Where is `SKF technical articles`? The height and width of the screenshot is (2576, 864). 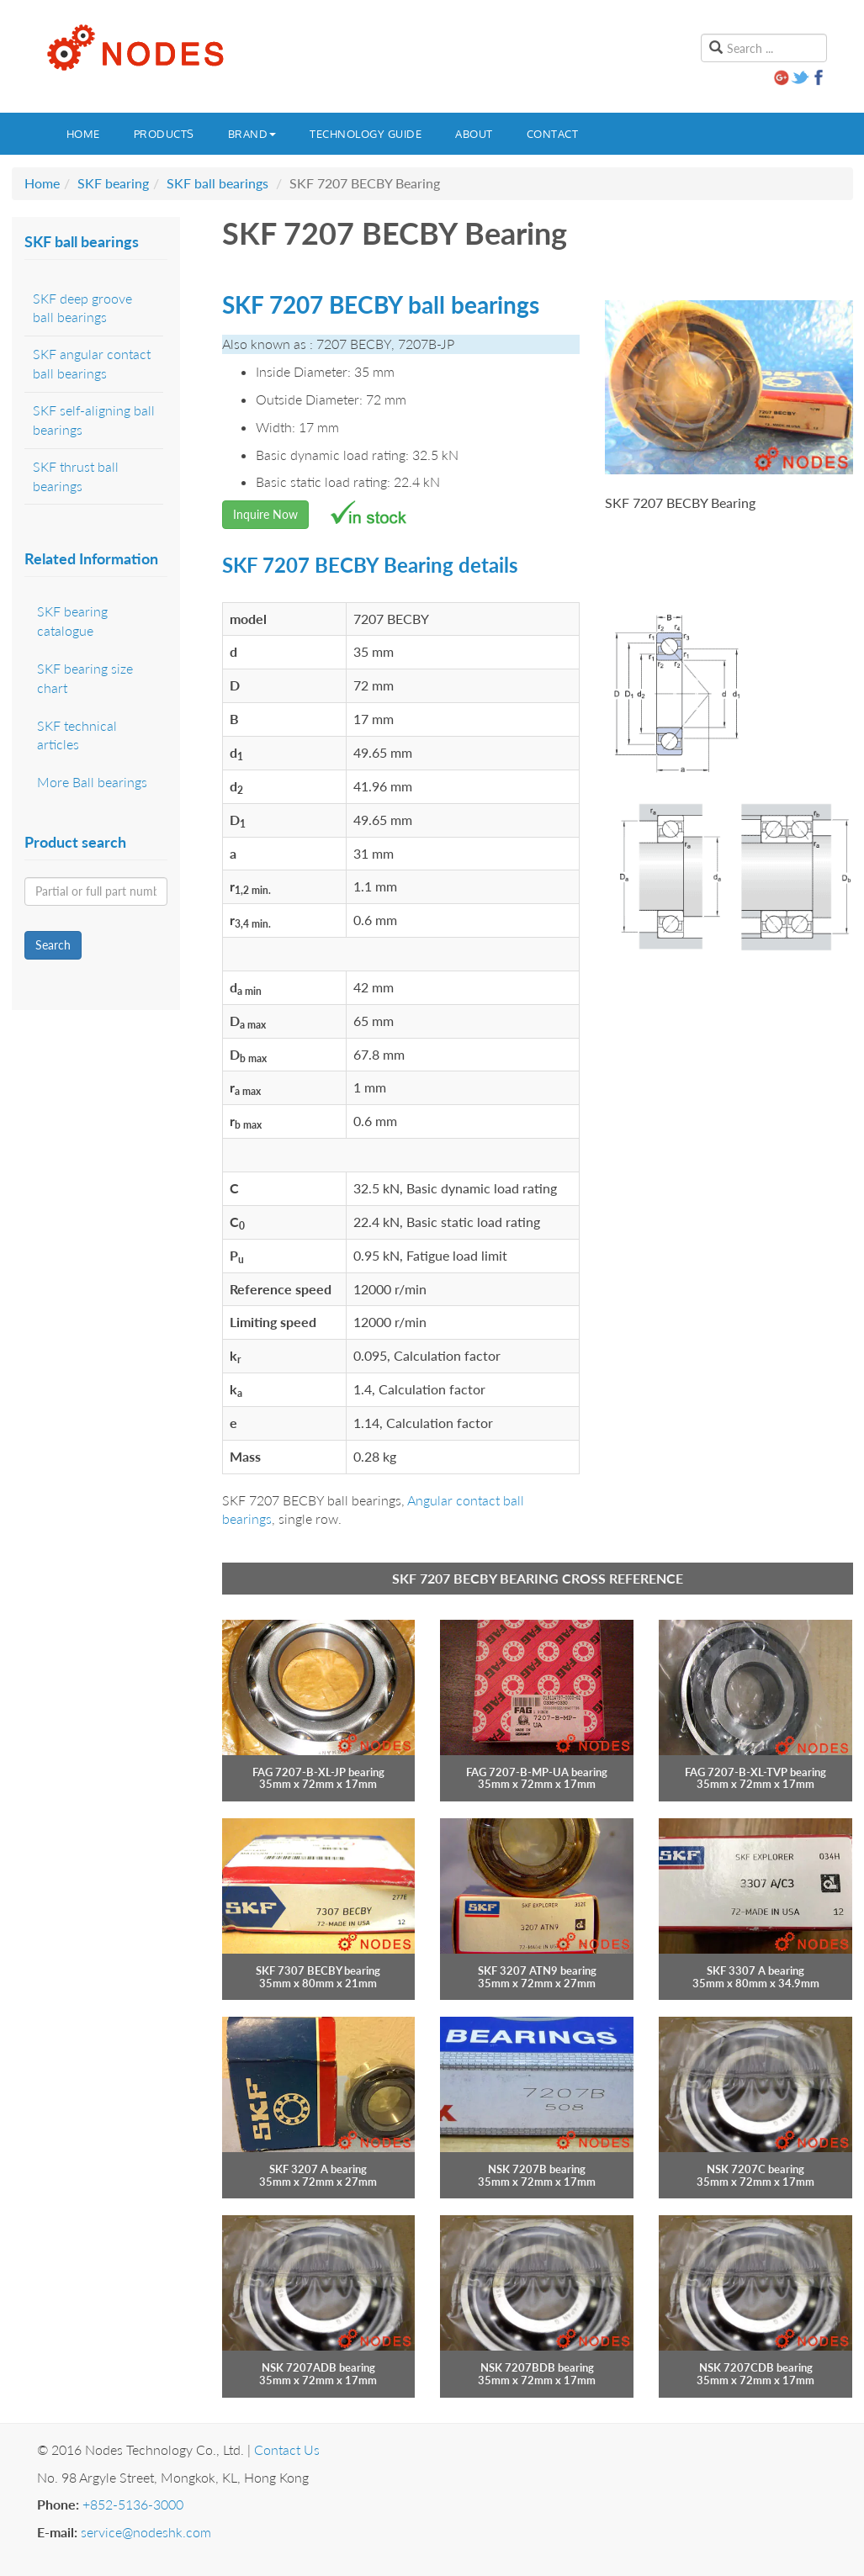 SKF technical articles is located at coordinates (77, 735).